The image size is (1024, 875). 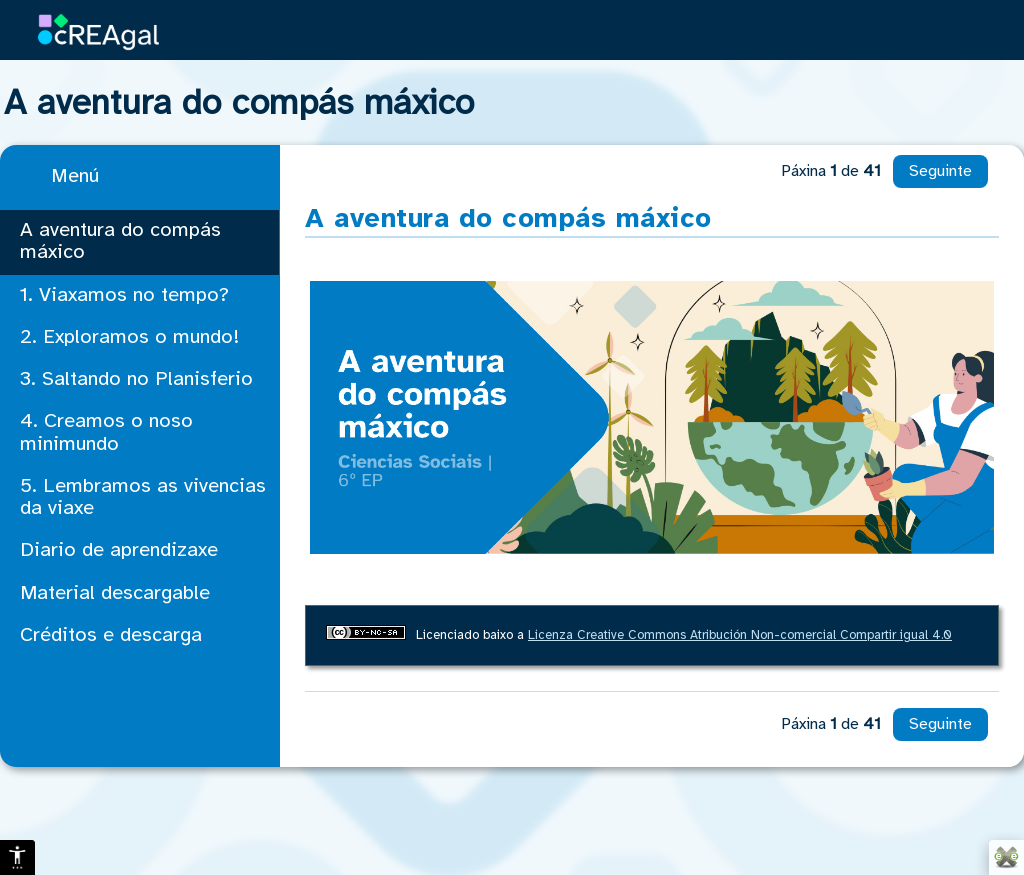 I want to click on Créditos e descarga, so click(x=111, y=635).